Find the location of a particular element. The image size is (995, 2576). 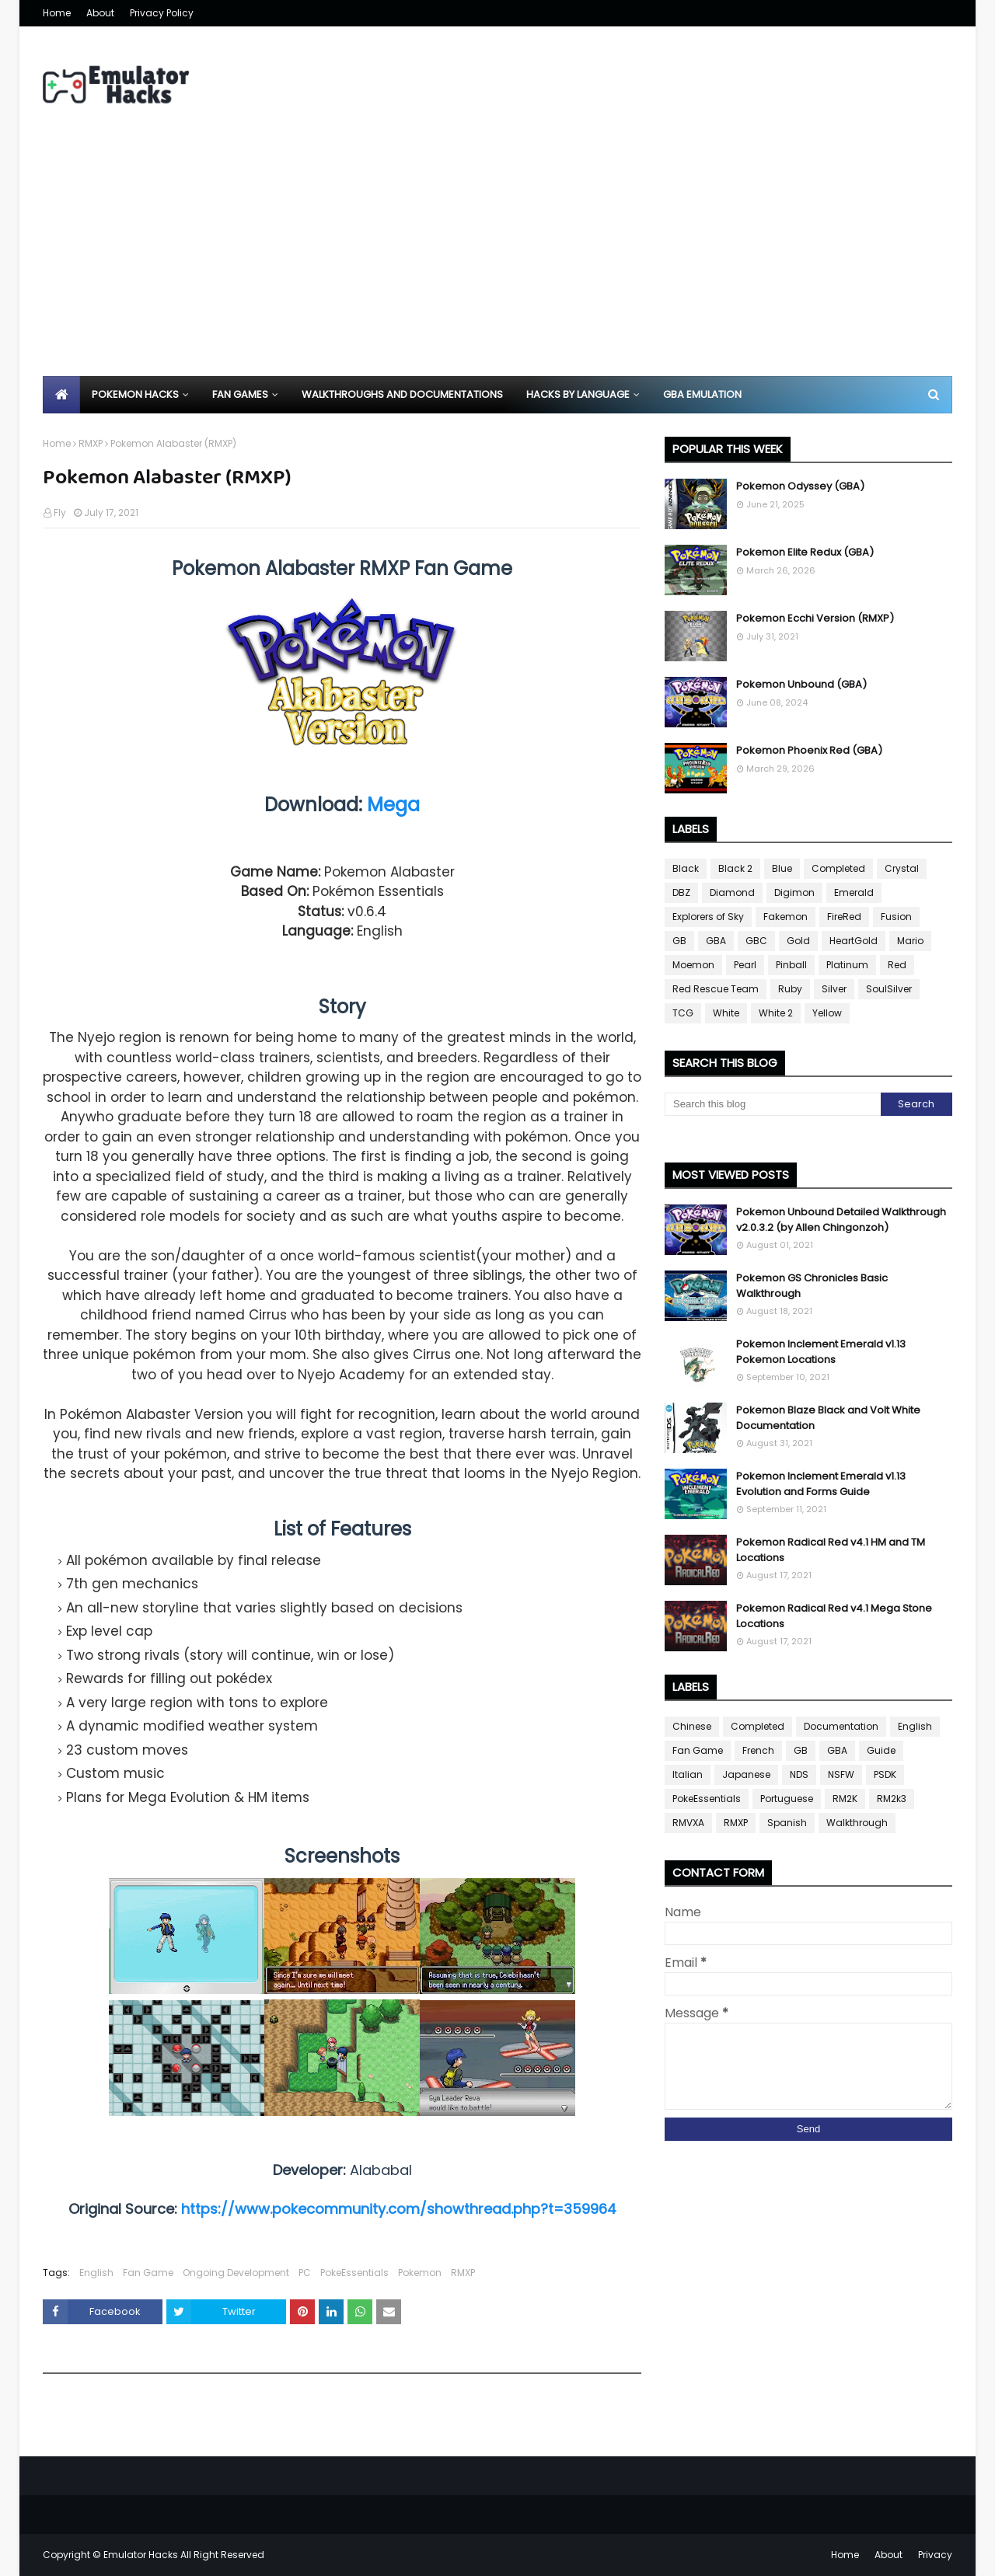

GBC is located at coordinates (756, 940).